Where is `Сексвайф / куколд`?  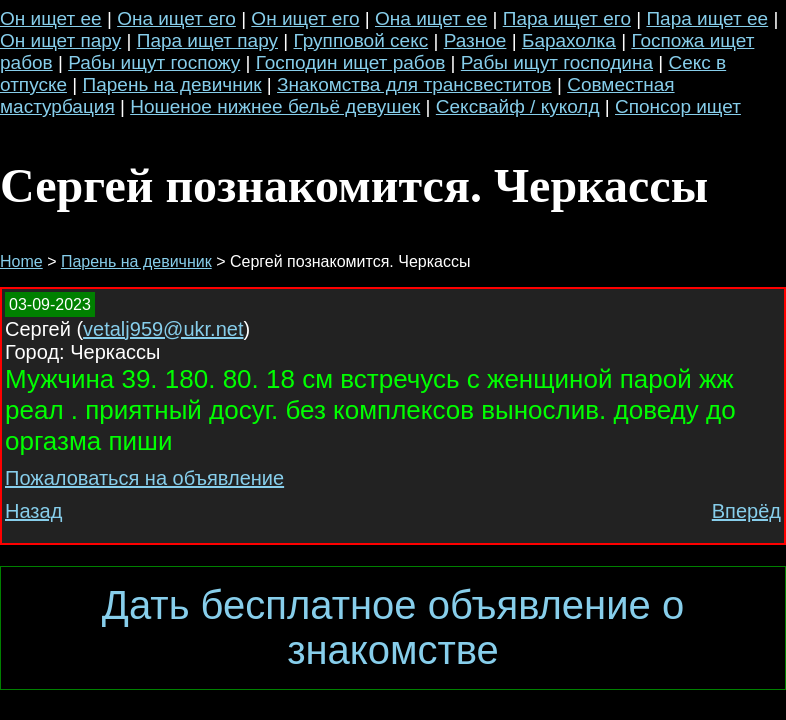 Сексвайф / куколд is located at coordinates (518, 106).